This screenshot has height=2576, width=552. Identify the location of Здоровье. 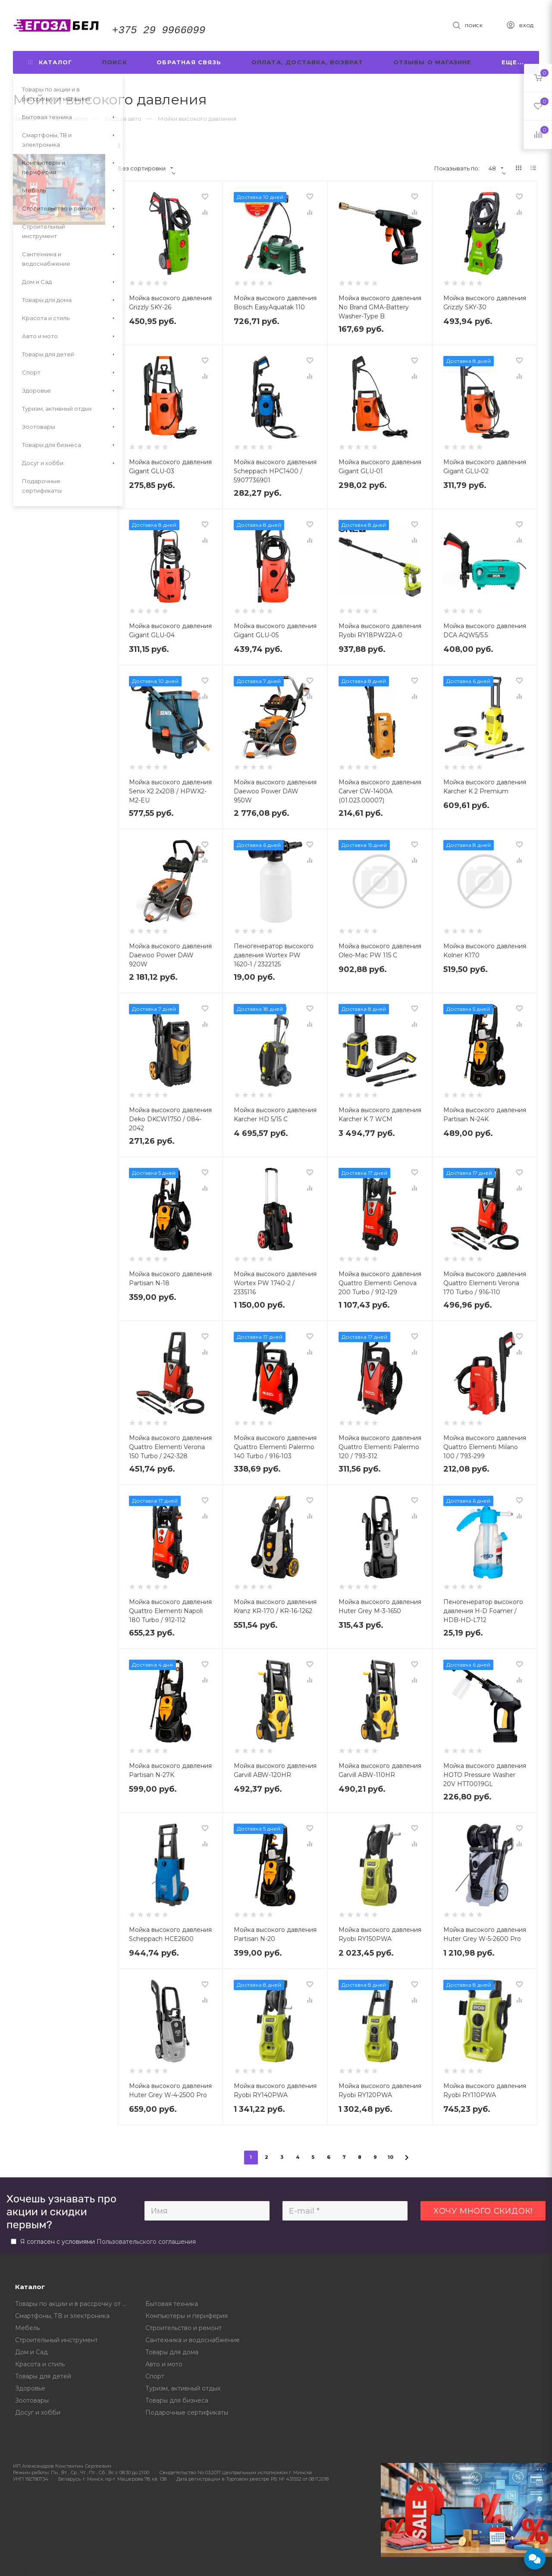
(30, 2388).